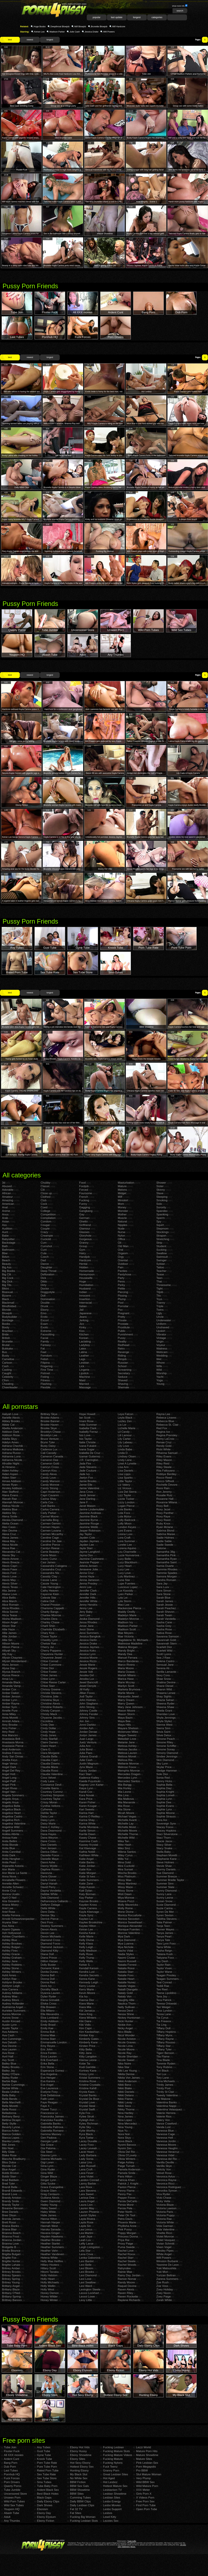 This screenshot has width=208, height=2576. I want to click on Diana Prince, so click(49, 1957).